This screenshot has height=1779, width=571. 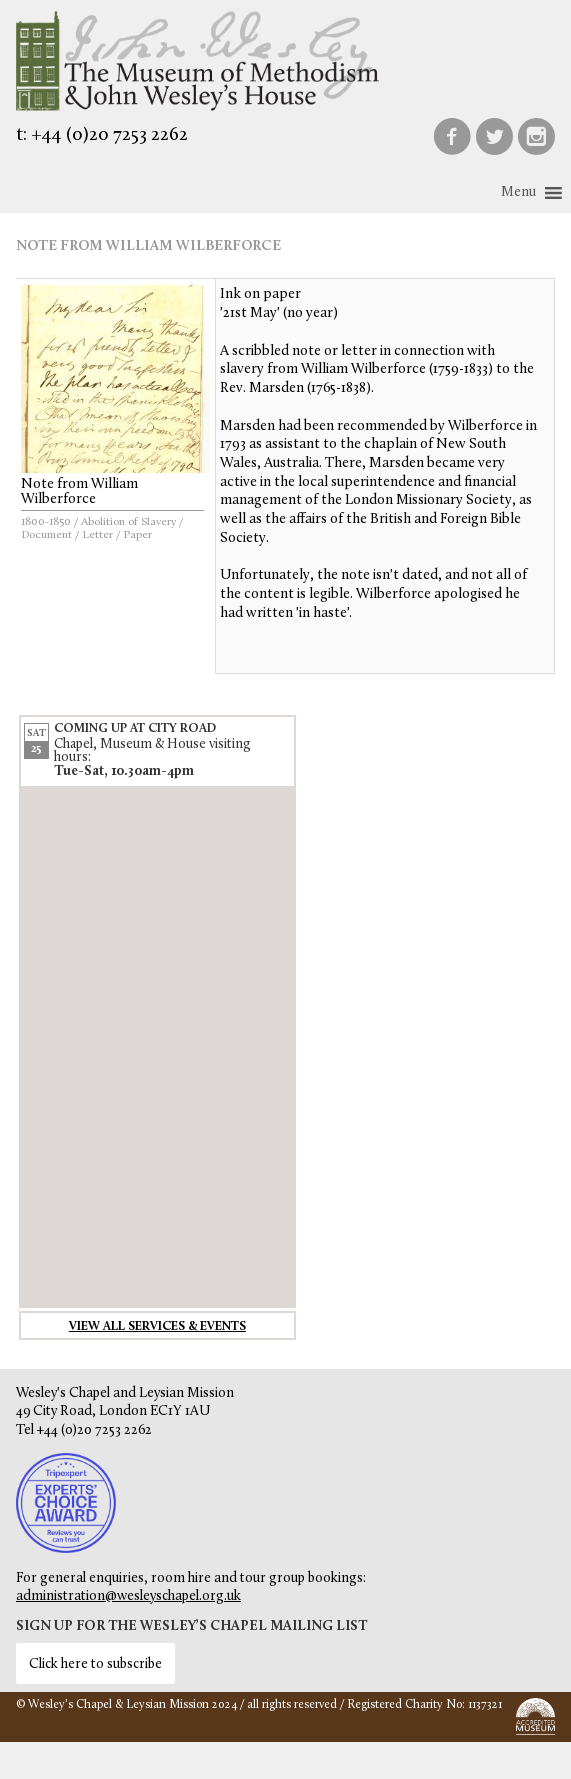 I want to click on [button], so click(x=518, y=193).